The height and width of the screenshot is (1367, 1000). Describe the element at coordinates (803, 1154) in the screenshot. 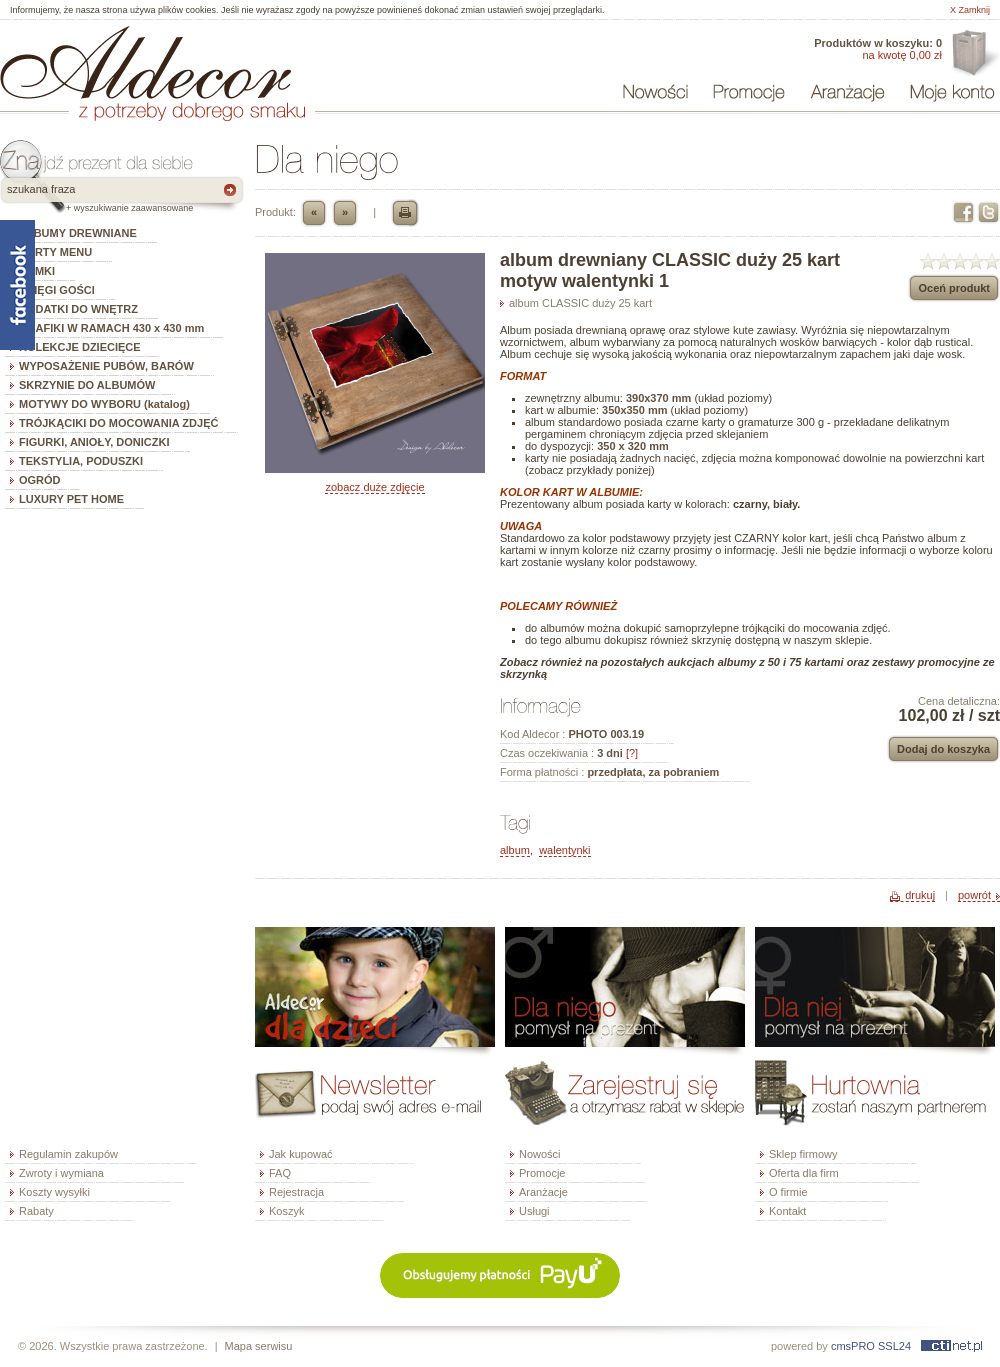

I see `Sklep firmowy` at that location.